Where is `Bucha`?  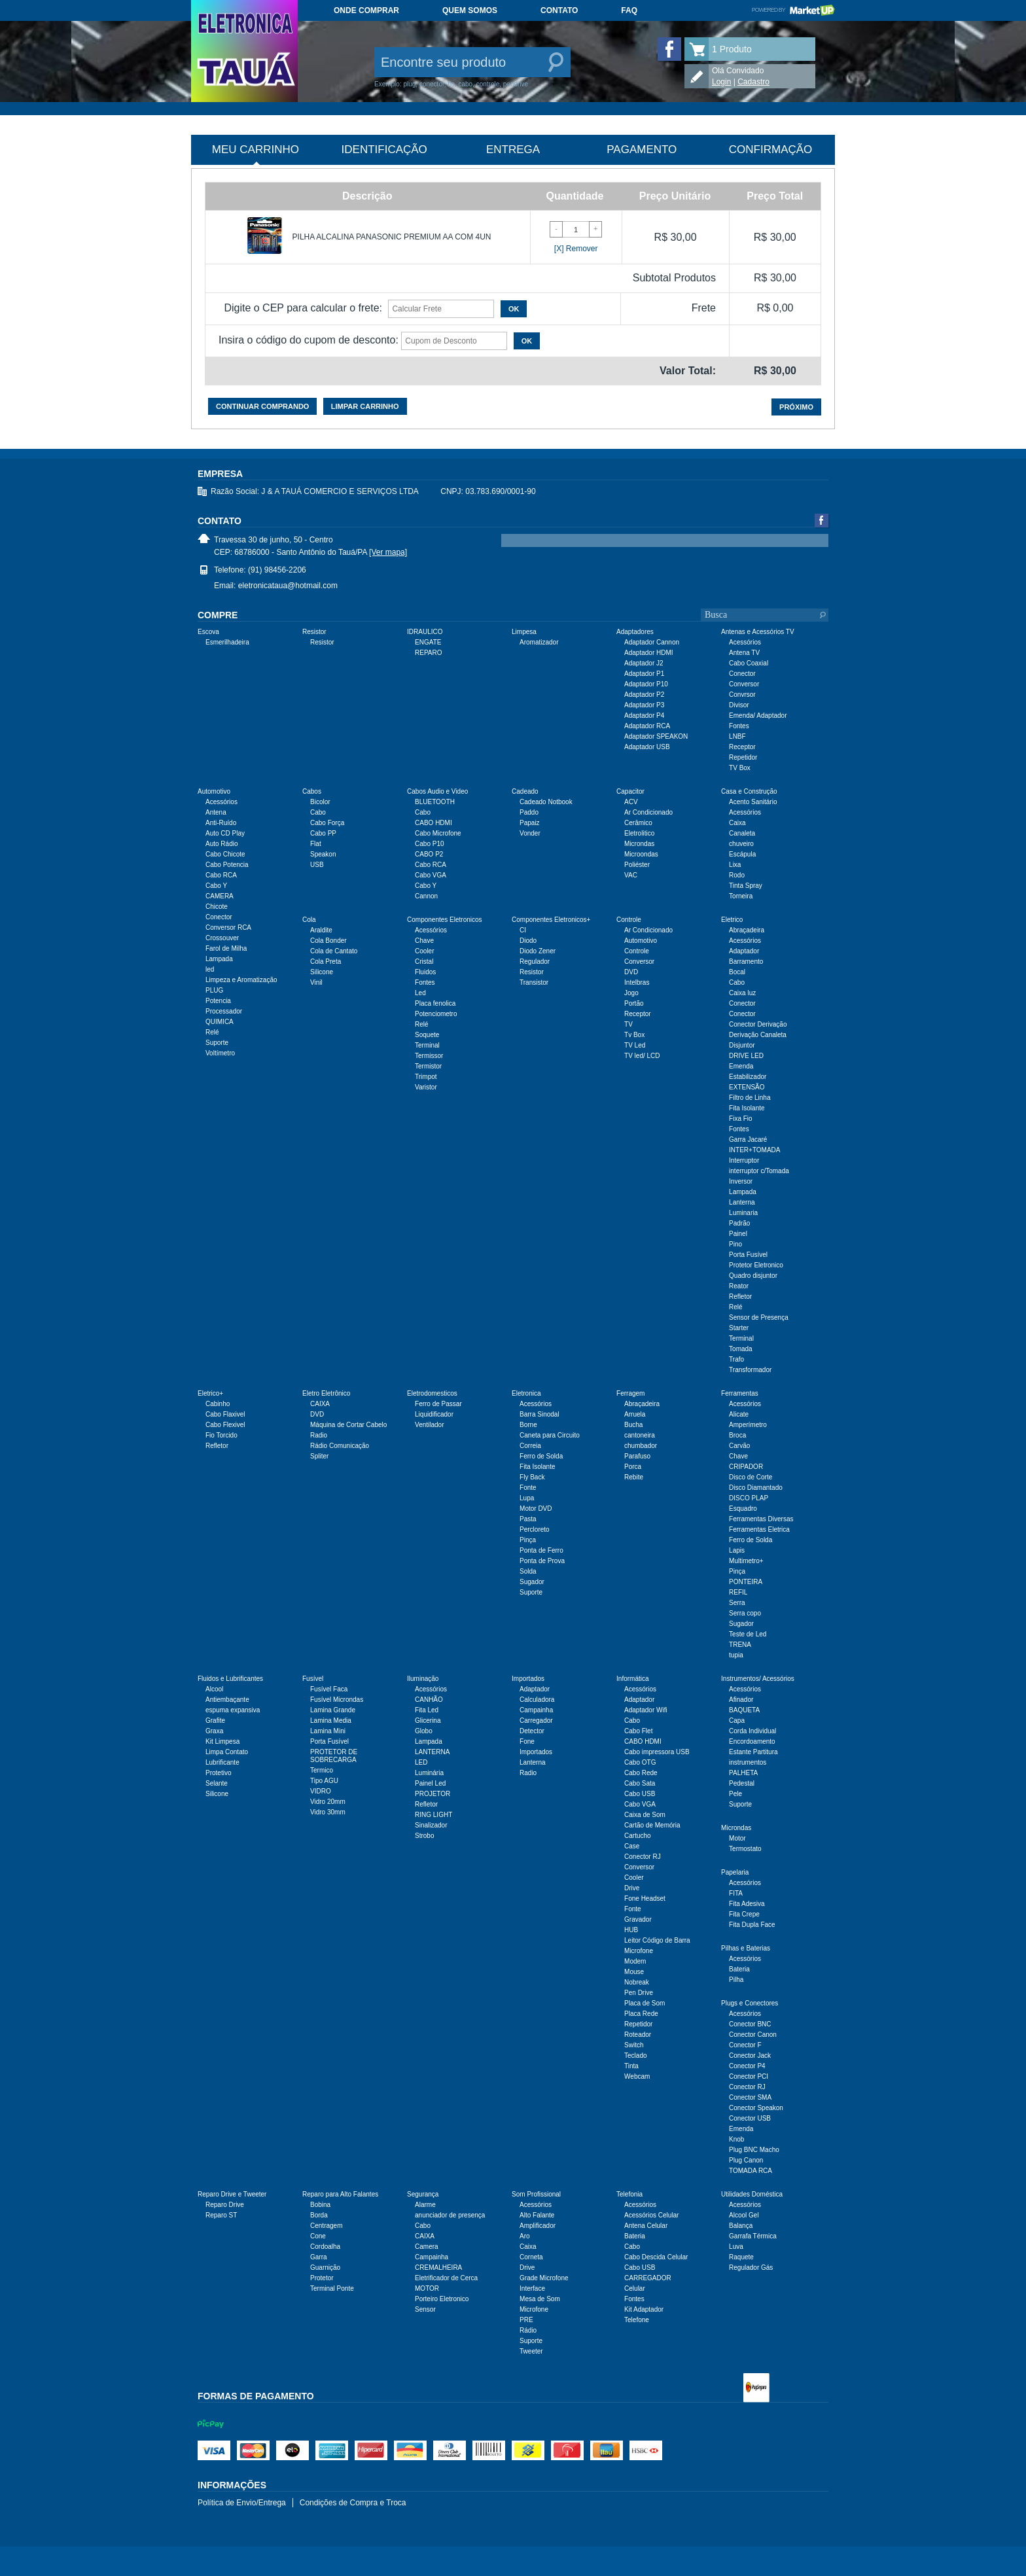 Bucha is located at coordinates (633, 1424).